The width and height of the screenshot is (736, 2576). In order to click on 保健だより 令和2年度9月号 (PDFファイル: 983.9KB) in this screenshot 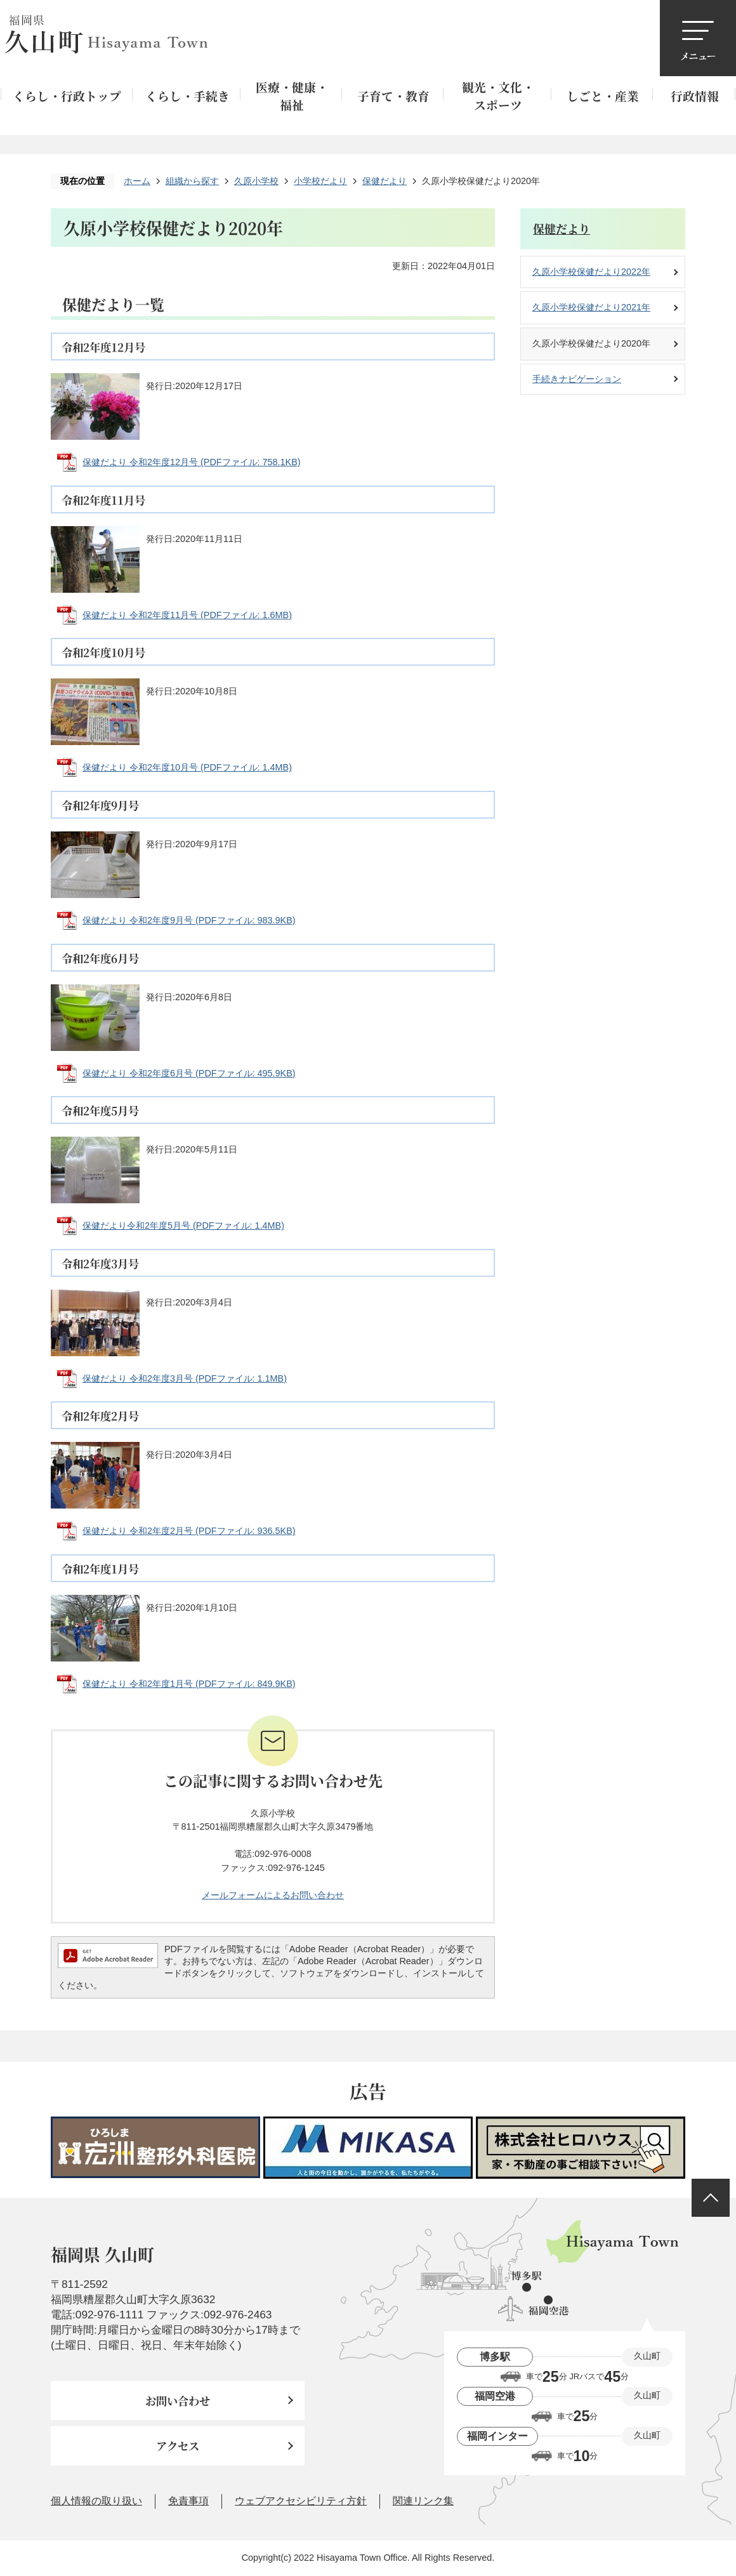, I will do `click(189, 920)`.